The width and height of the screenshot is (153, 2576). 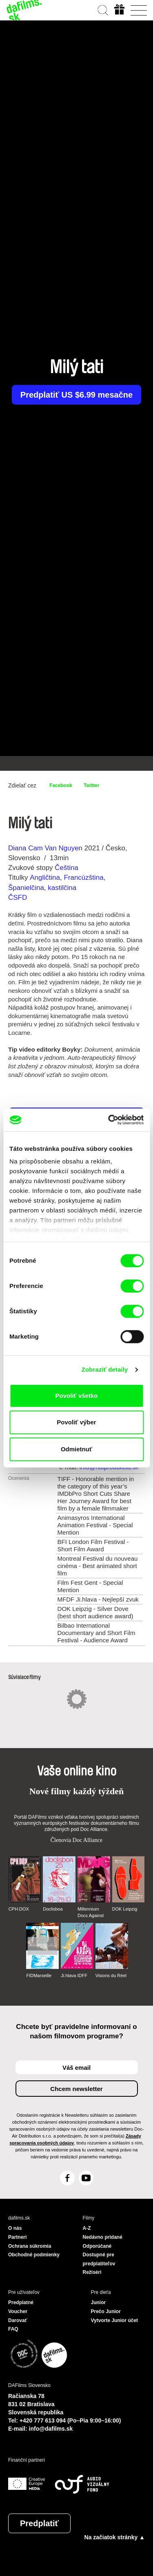 What do you see at coordinates (34, 2255) in the screenshot?
I see `Obchodné podmienky` at bounding box center [34, 2255].